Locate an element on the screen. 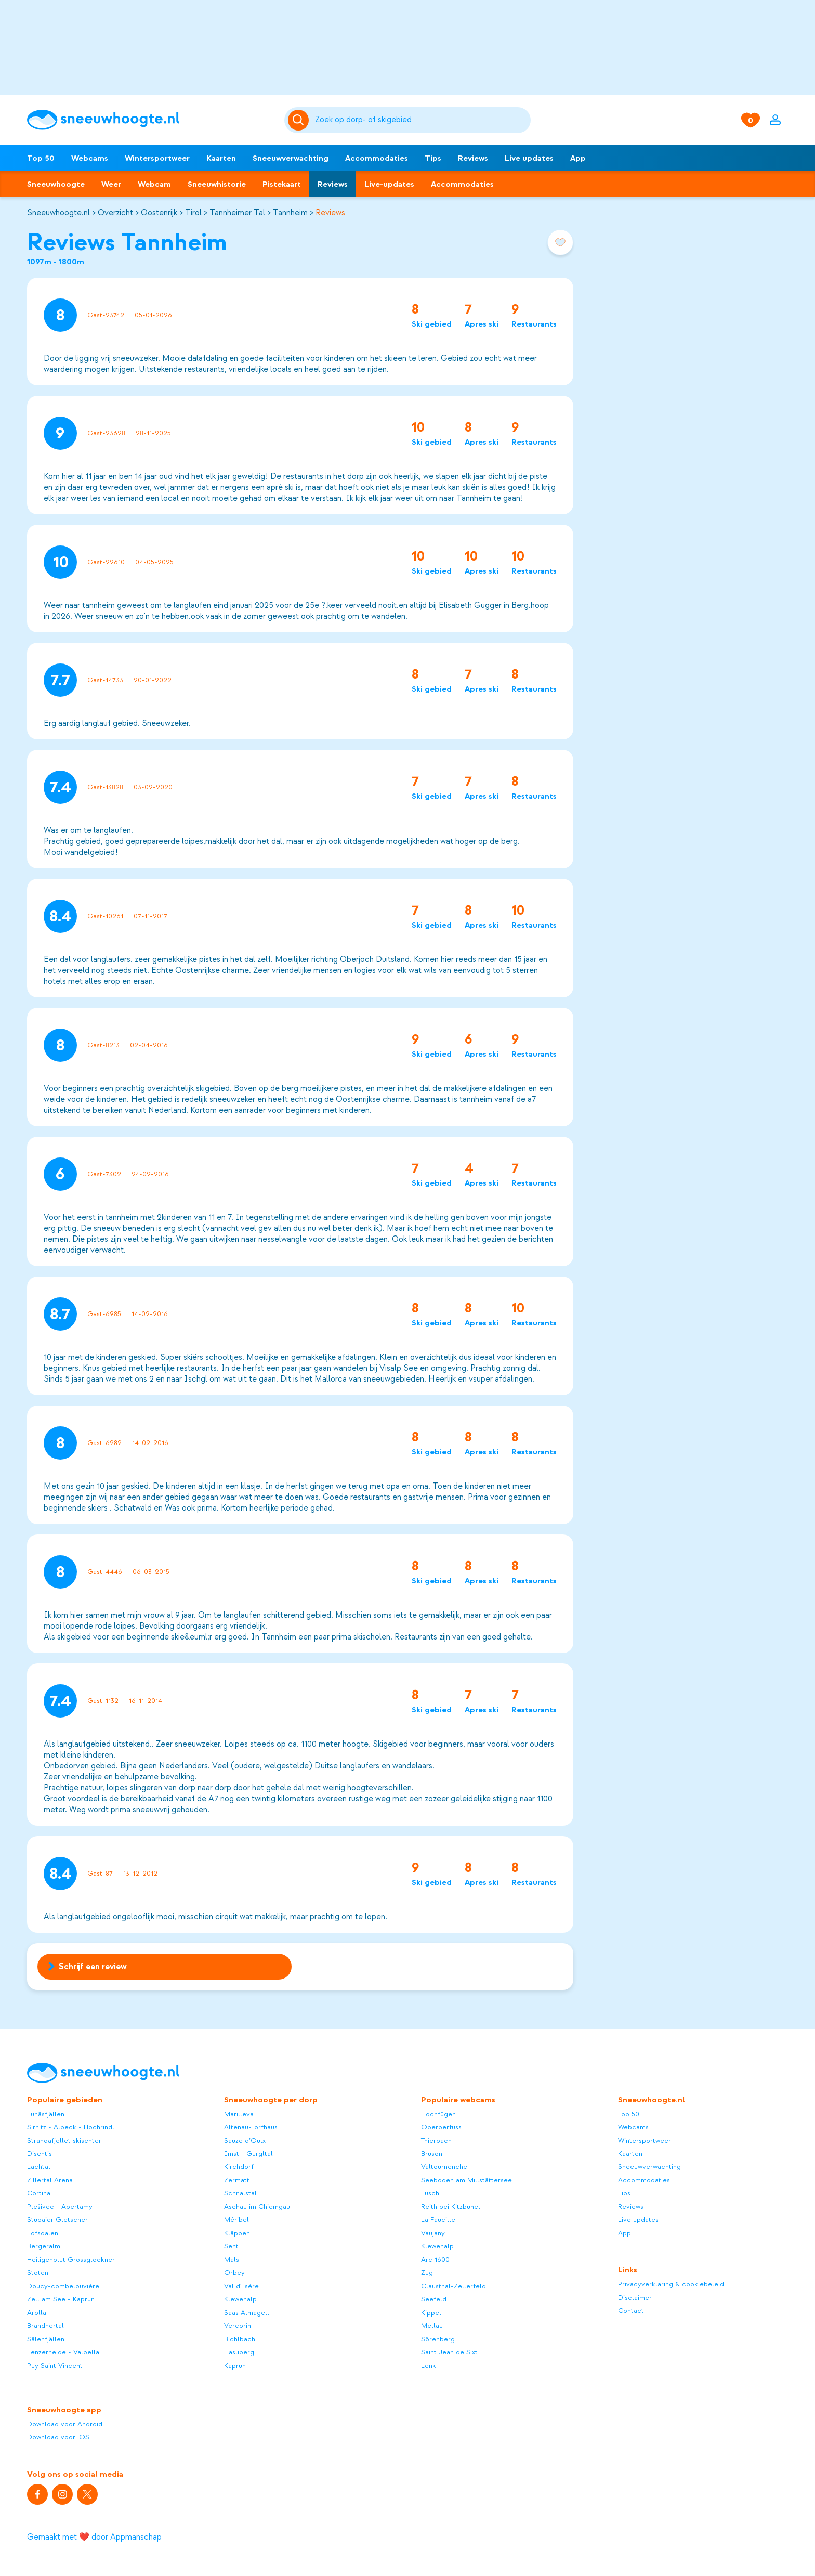  Arc 1600 is located at coordinates (435, 2259).